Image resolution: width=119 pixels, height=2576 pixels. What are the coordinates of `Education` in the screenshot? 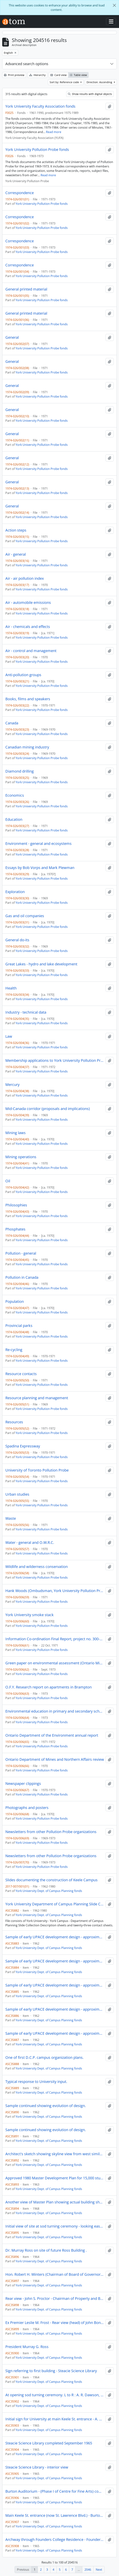 It's located at (13, 819).